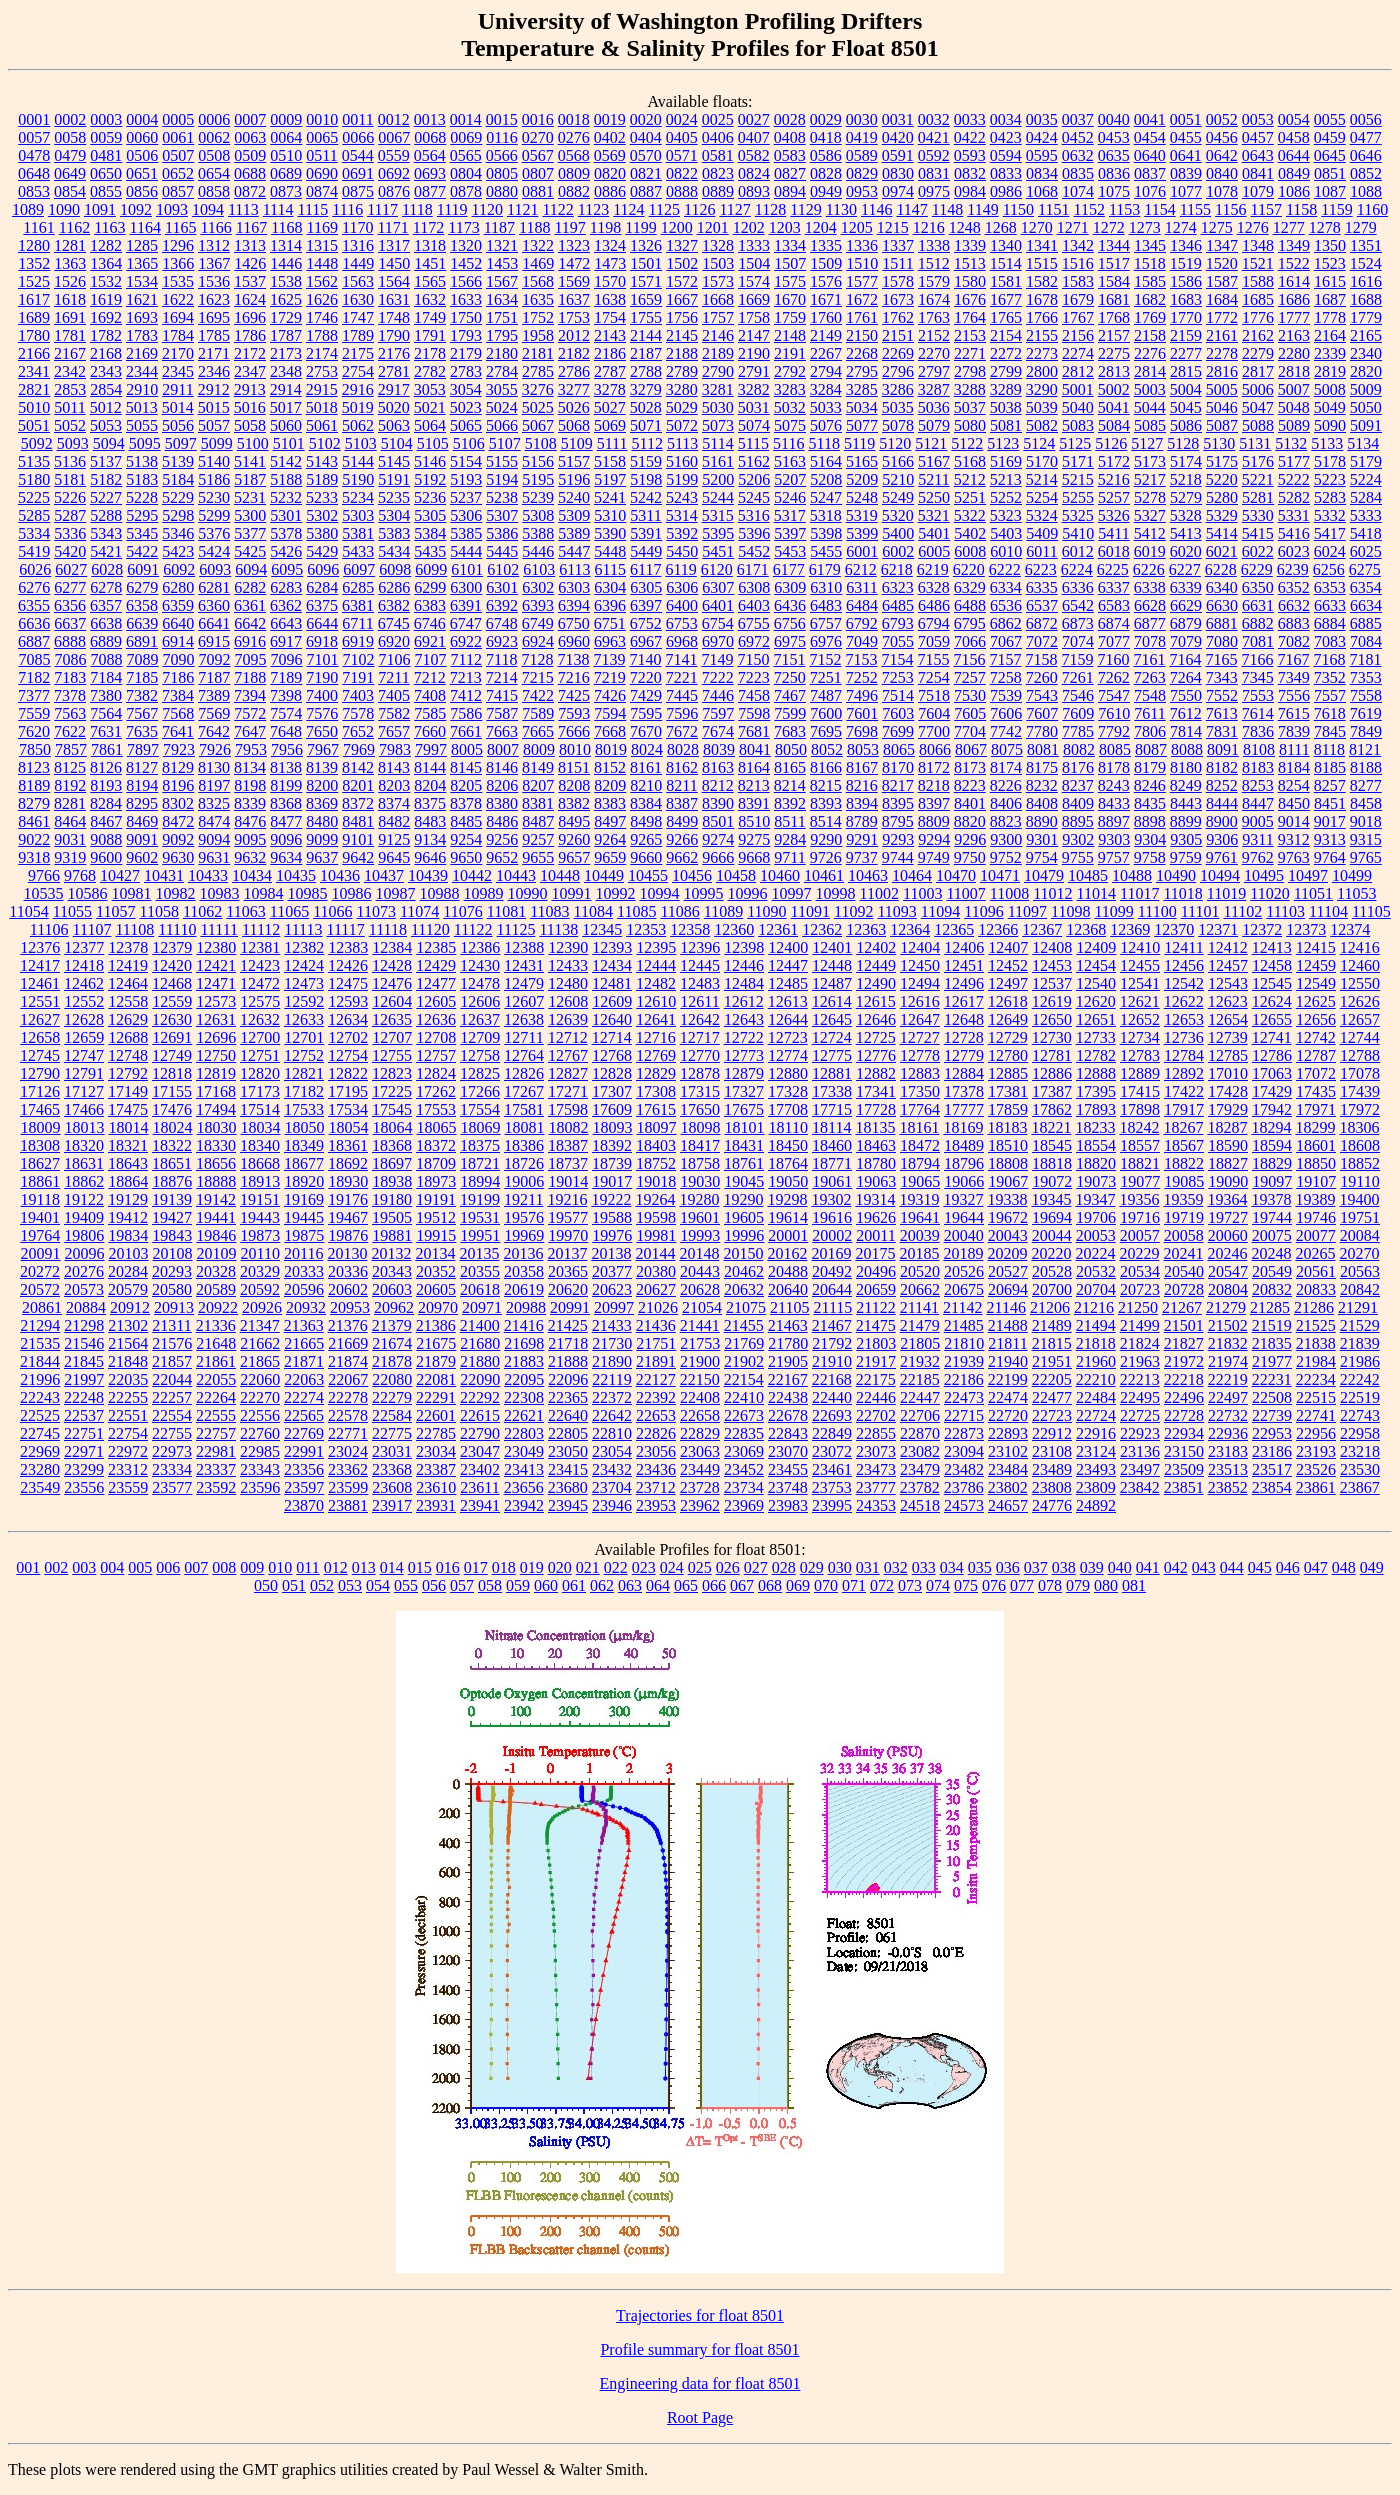 This screenshot has width=1400, height=2495. Describe the element at coordinates (1294, 587) in the screenshot. I see `6352` at that location.